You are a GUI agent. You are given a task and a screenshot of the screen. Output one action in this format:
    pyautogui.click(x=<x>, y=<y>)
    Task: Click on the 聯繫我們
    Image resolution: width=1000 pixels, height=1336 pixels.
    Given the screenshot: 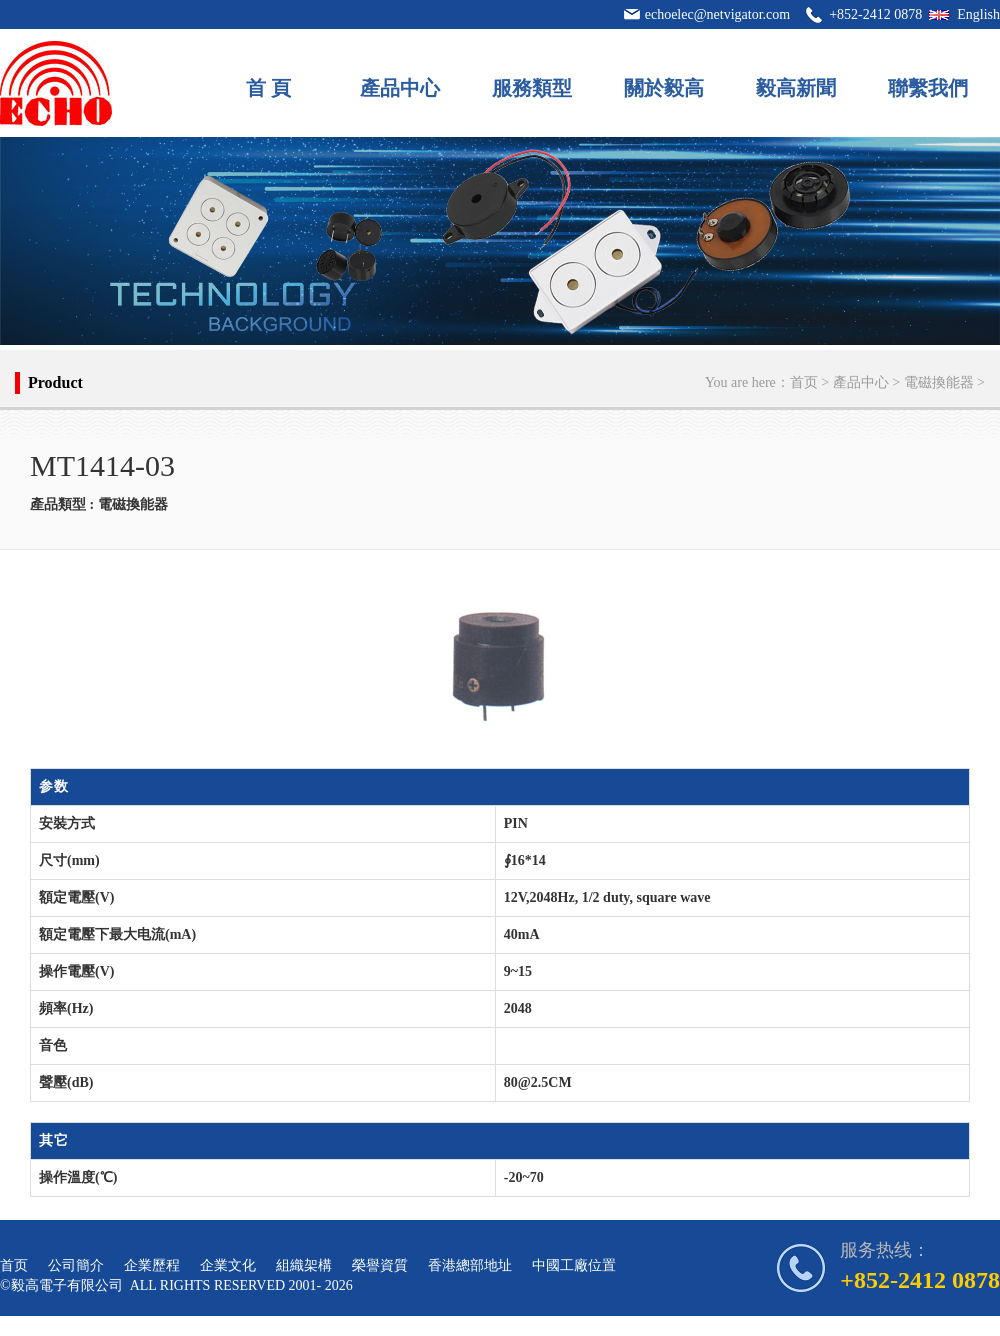 What is the action you would take?
    pyautogui.click(x=928, y=88)
    